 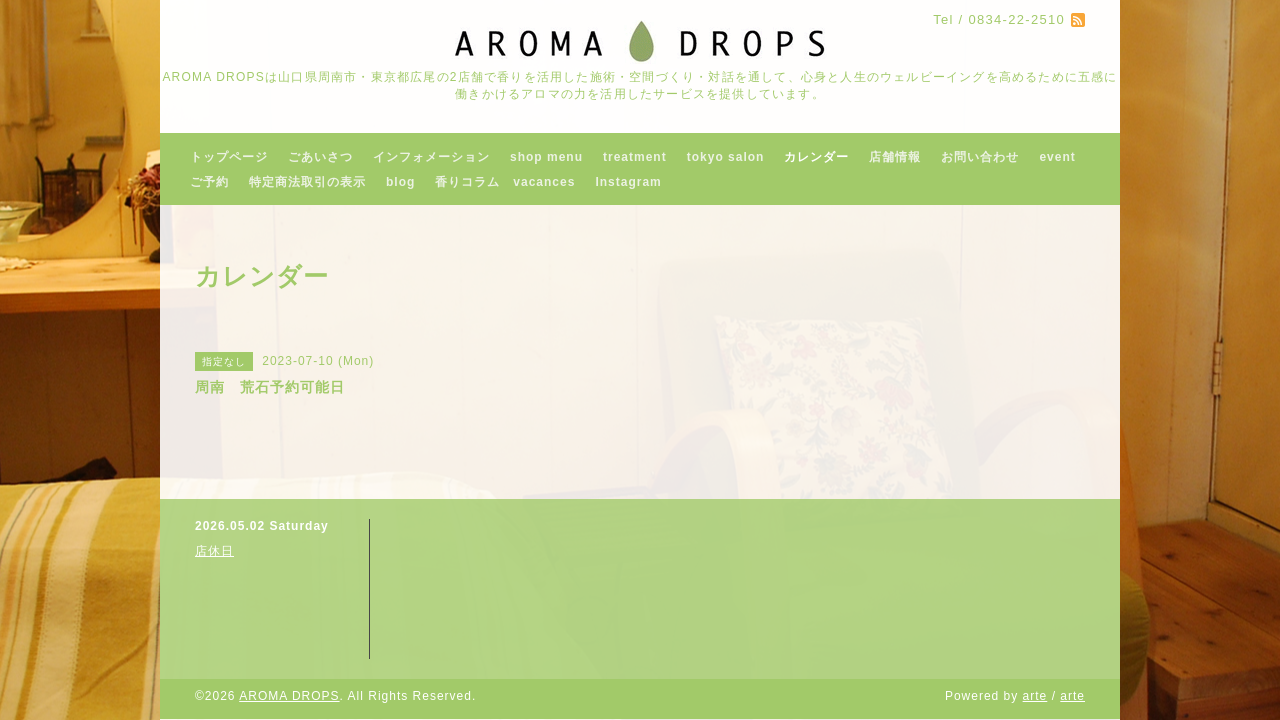 I want to click on お問い合わせ, so click(x=980, y=157).